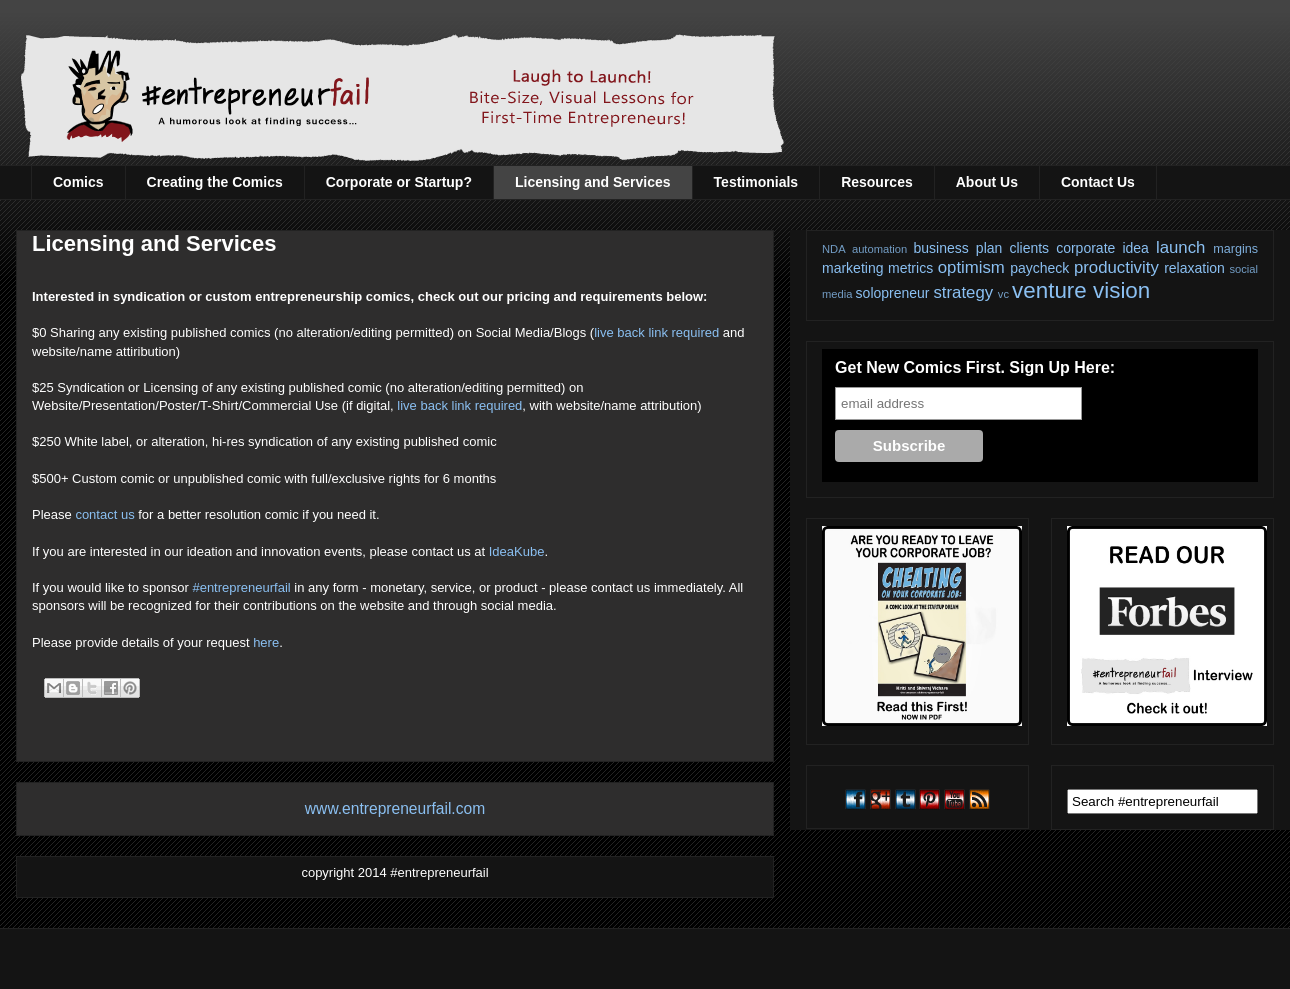 This screenshot has width=1290, height=989. What do you see at coordinates (971, 267) in the screenshot?
I see `optimism` at bounding box center [971, 267].